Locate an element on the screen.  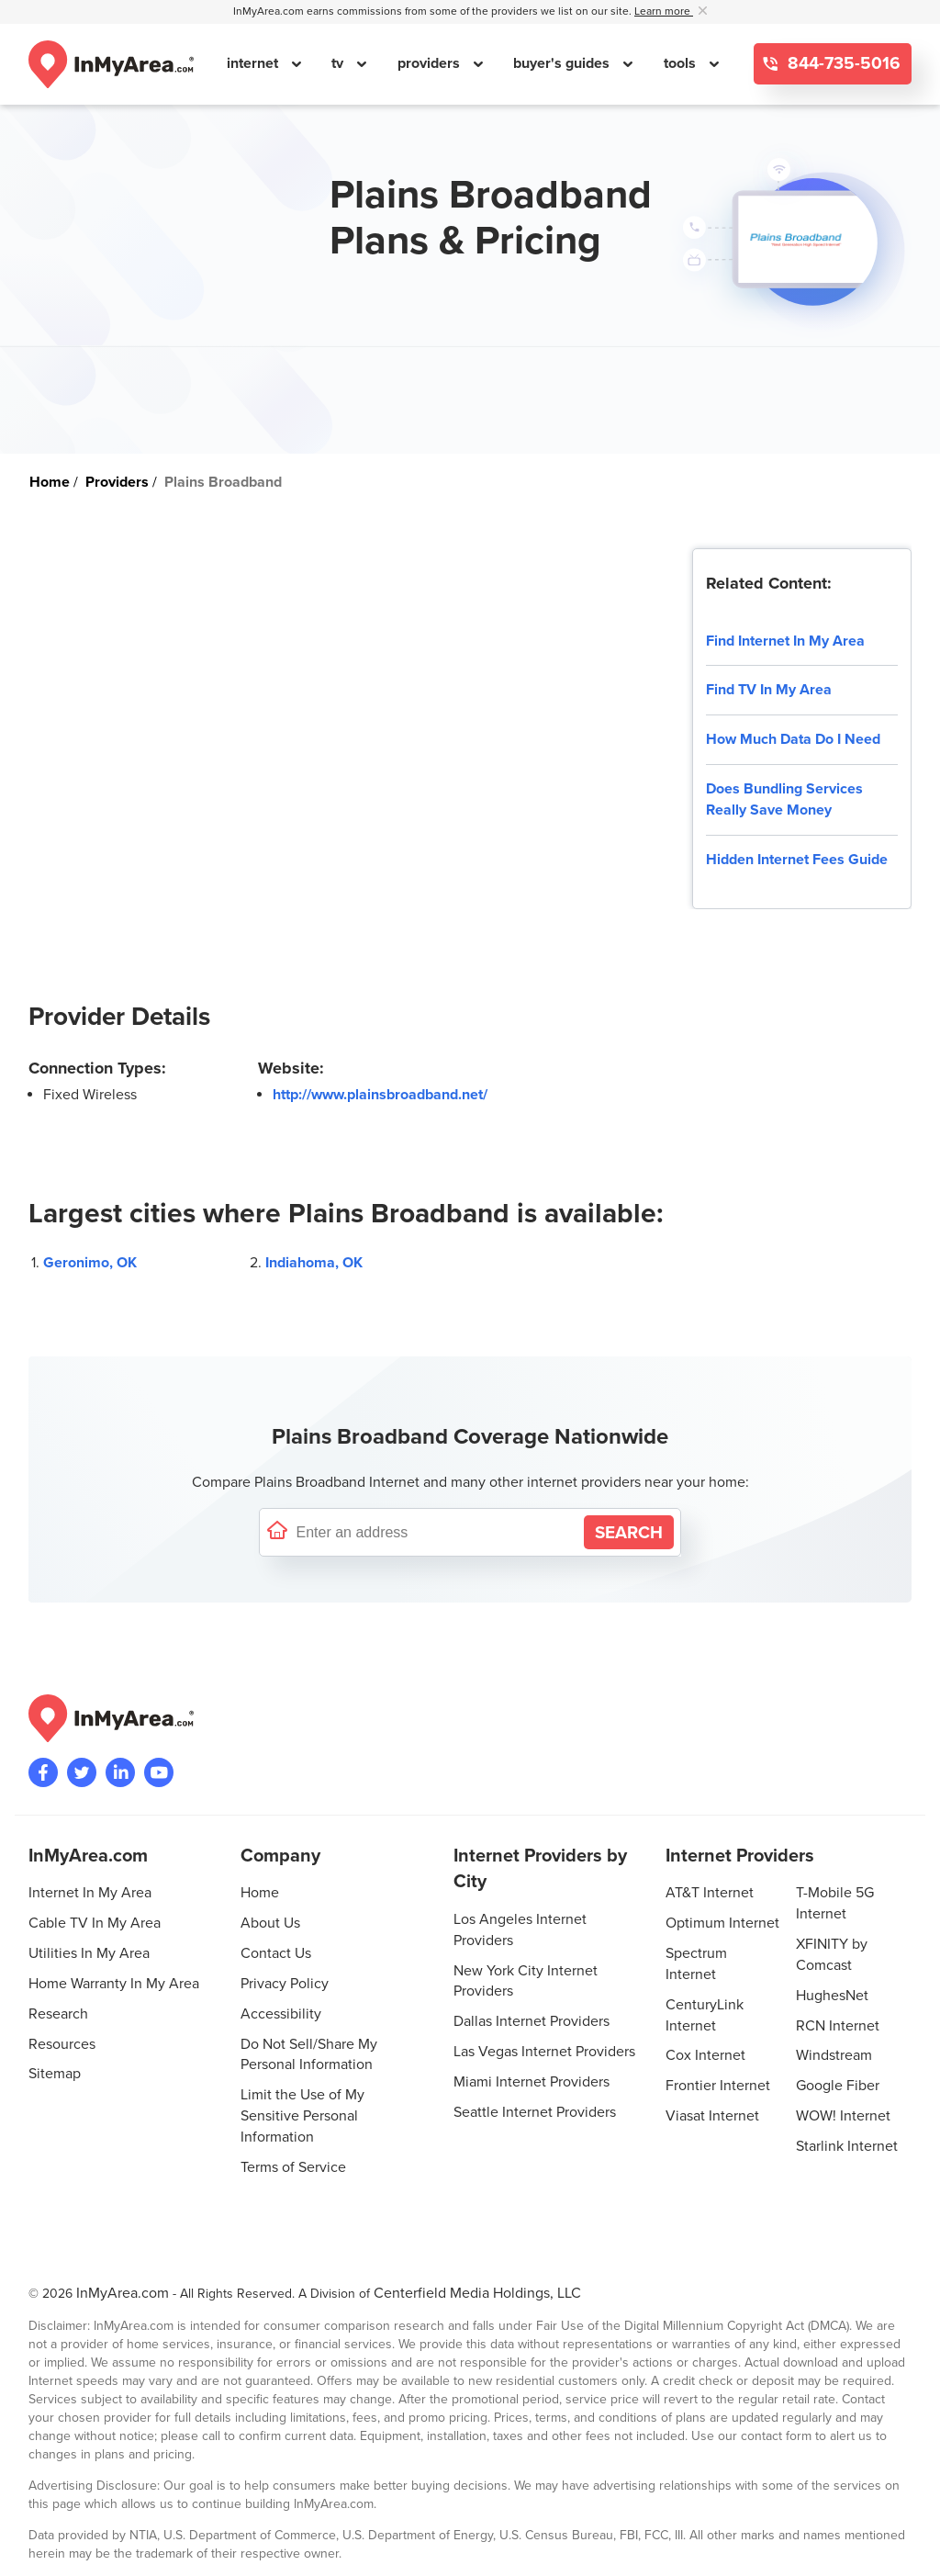
Las Vegas Internet Providers is located at coordinates (544, 2051).